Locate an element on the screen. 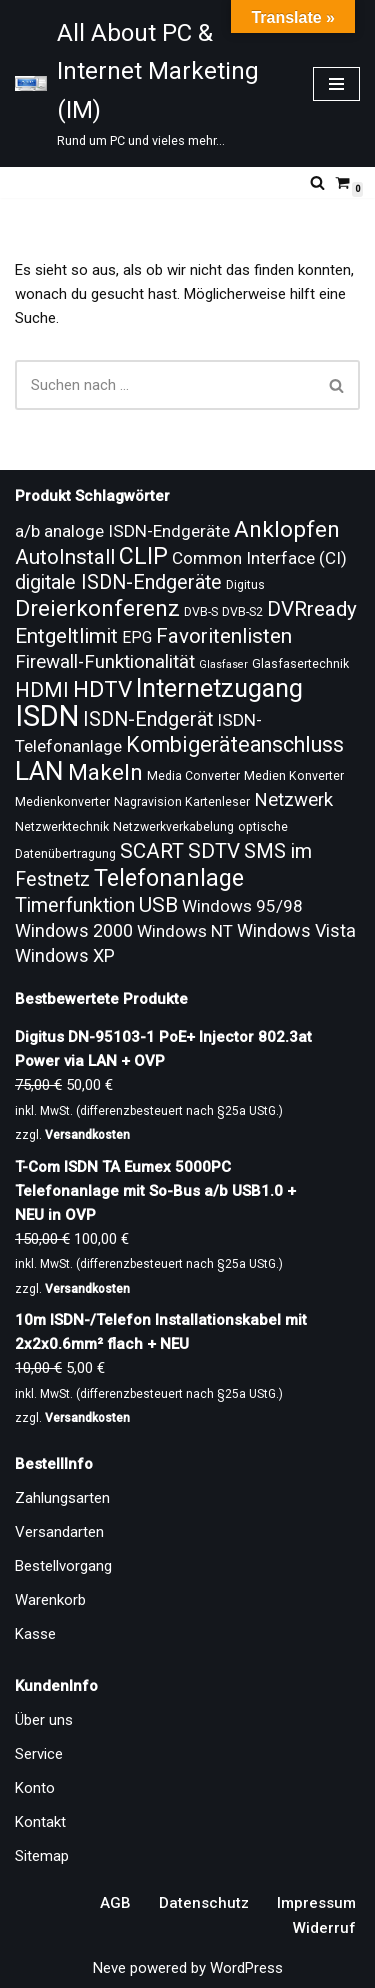 Image resolution: width=375 pixels, height=1988 pixels. [Navigationsmenü] is located at coordinates (336, 84).